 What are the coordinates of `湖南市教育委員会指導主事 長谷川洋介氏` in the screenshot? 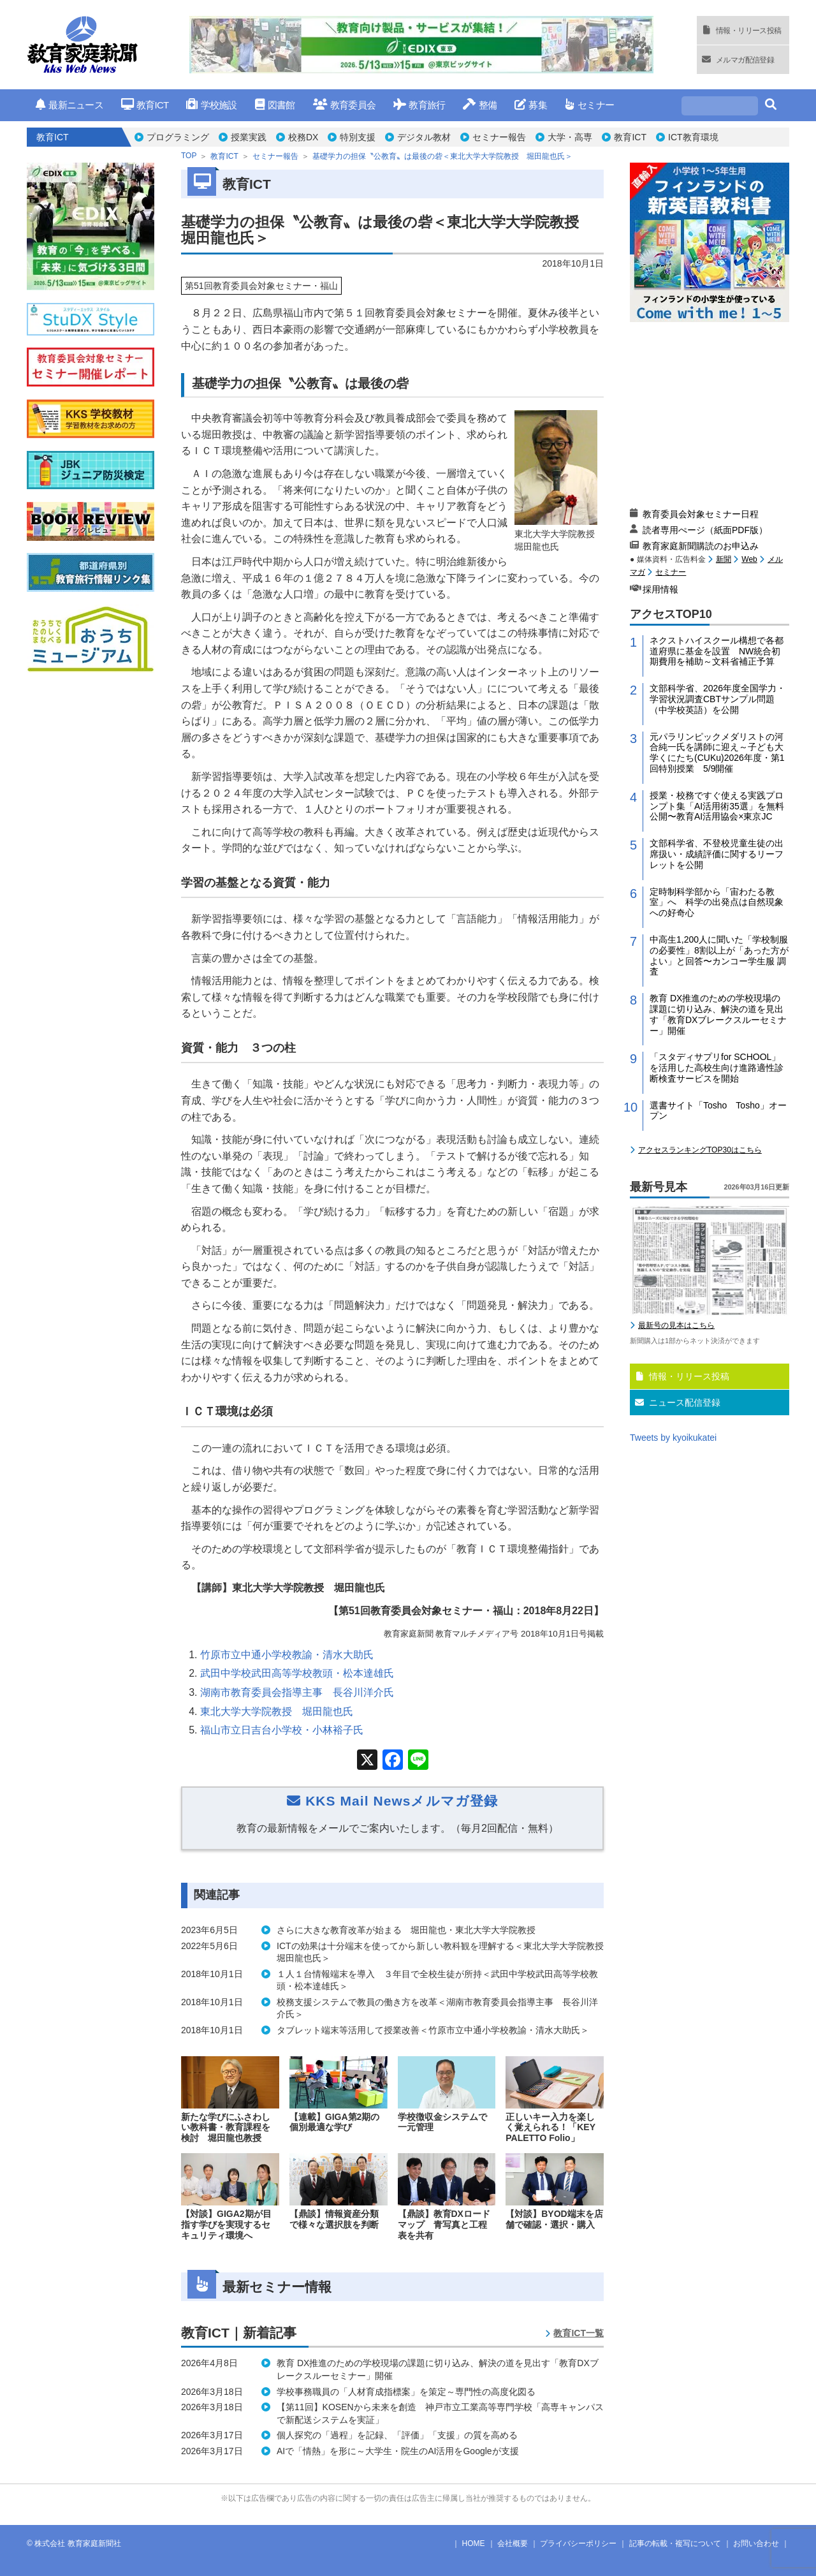 It's located at (297, 1692).